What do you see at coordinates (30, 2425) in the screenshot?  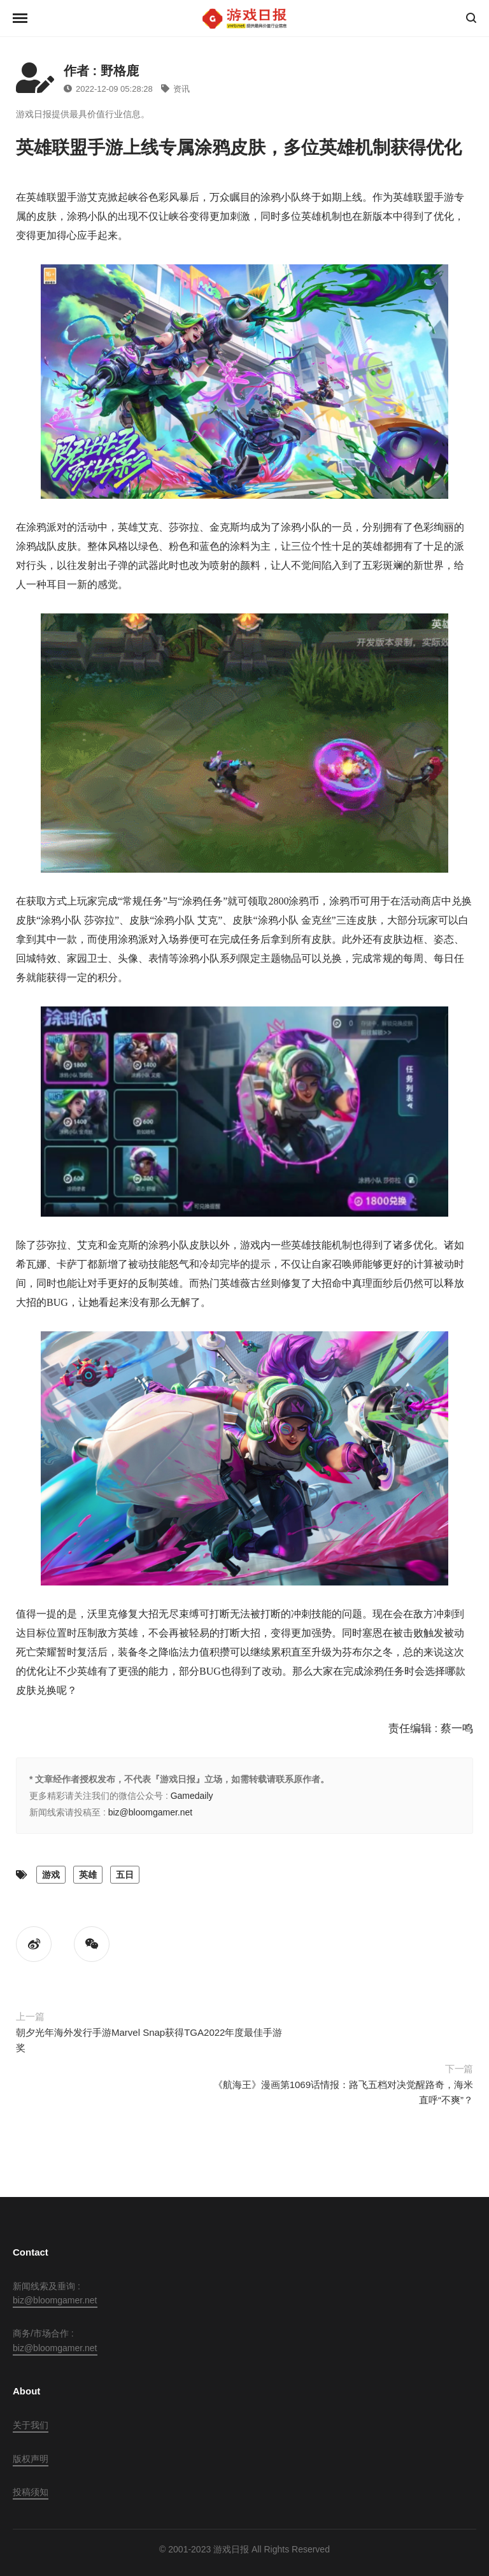 I see `关于我们` at bounding box center [30, 2425].